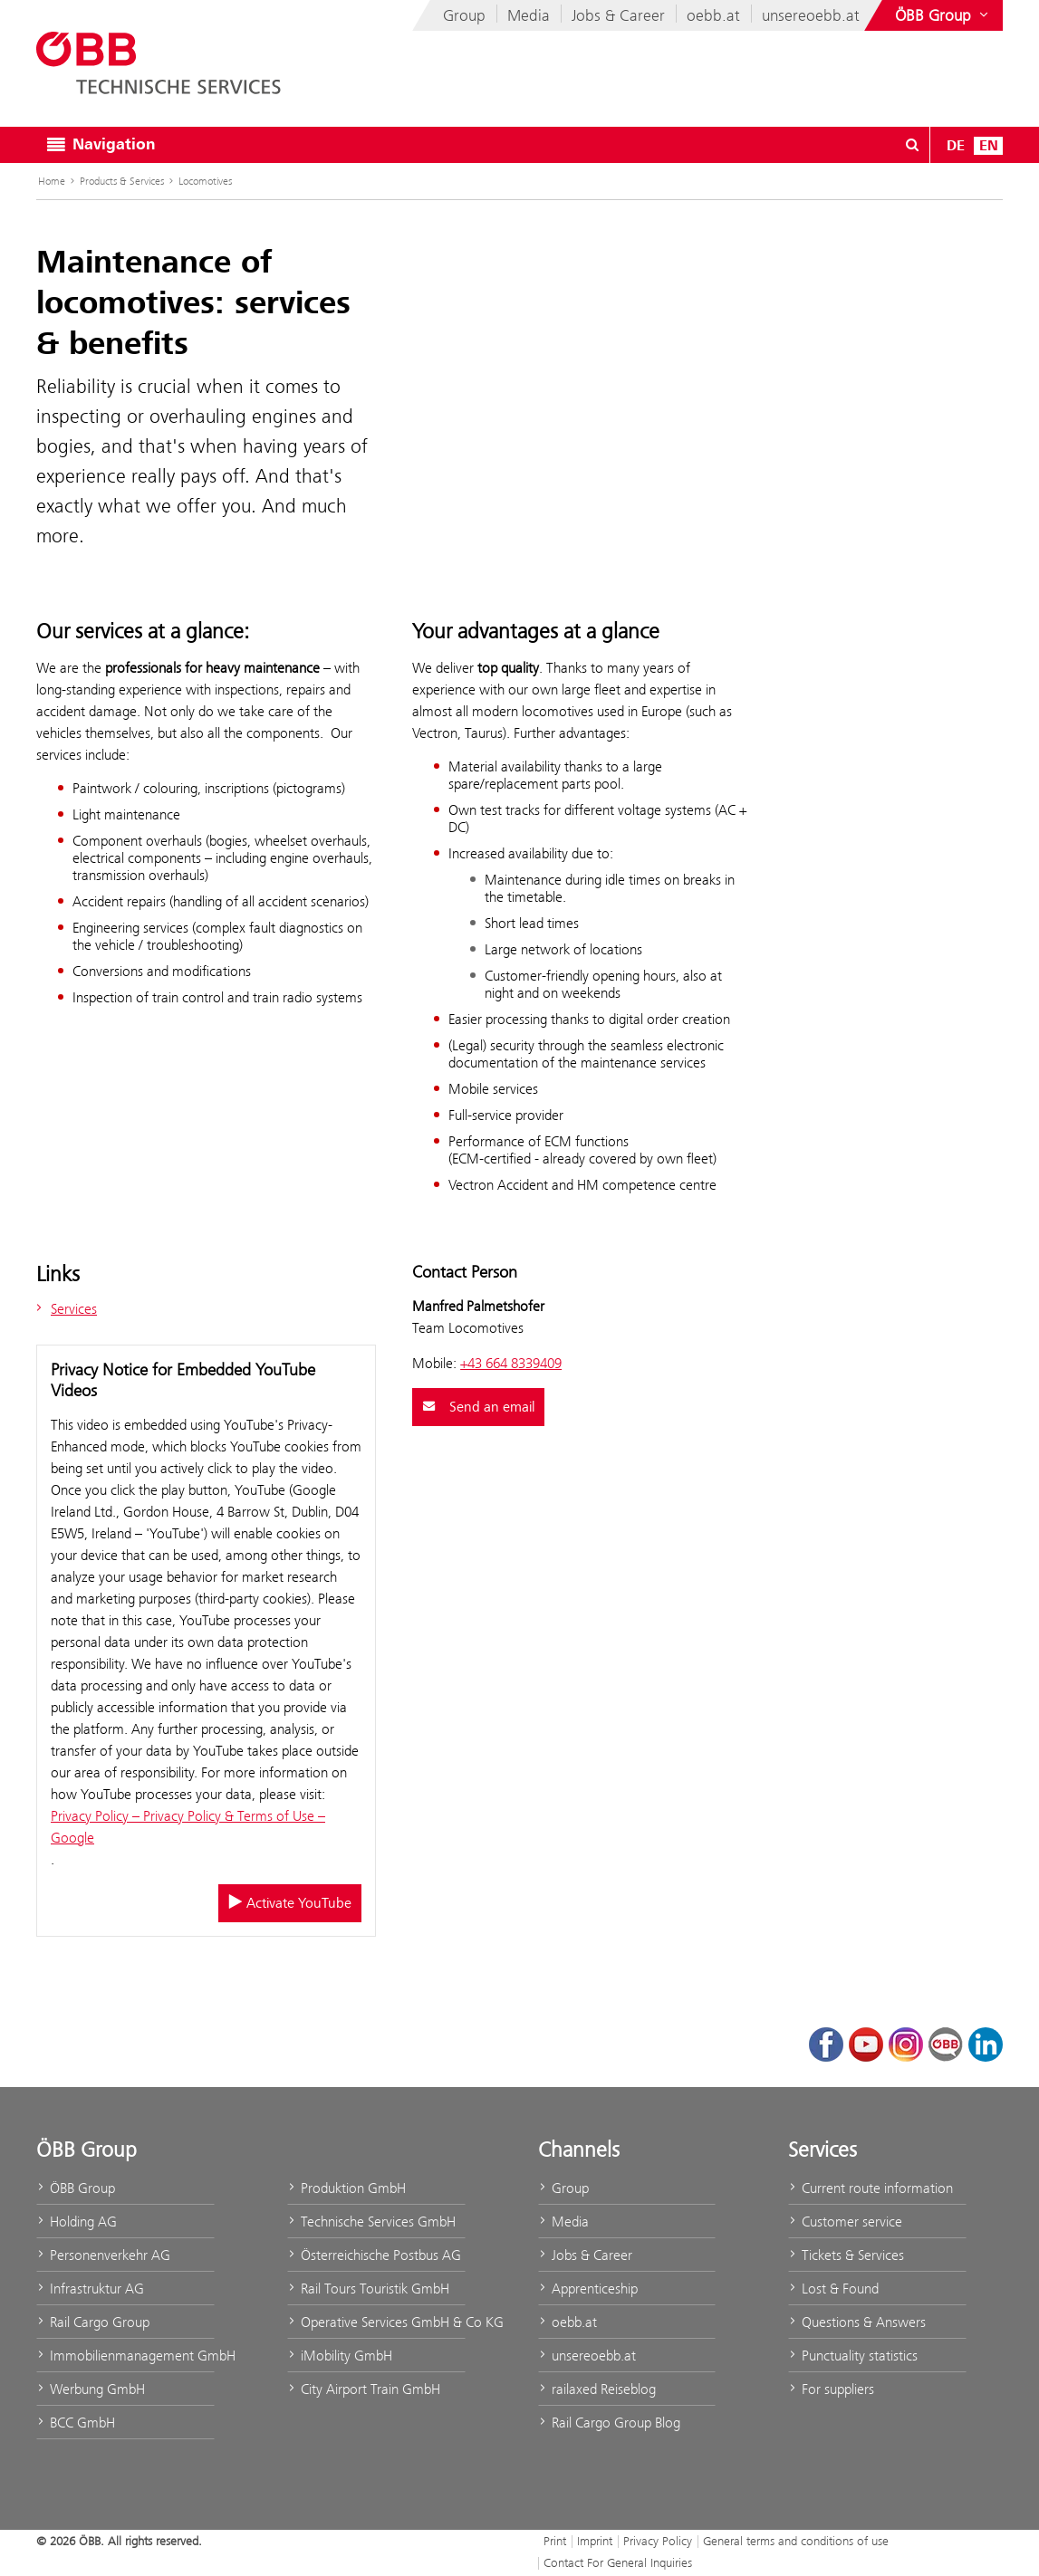  What do you see at coordinates (122, 181) in the screenshot?
I see `Products & Services` at bounding box center [122, 181].